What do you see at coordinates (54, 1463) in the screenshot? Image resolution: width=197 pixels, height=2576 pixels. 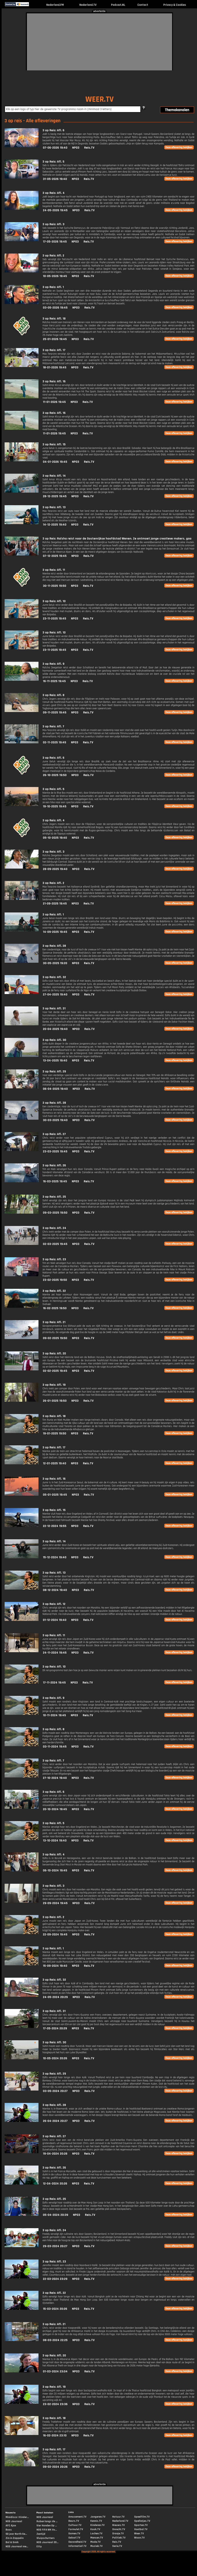 I see `12-01-2025 19:40` at bounding box center [54, 1463].